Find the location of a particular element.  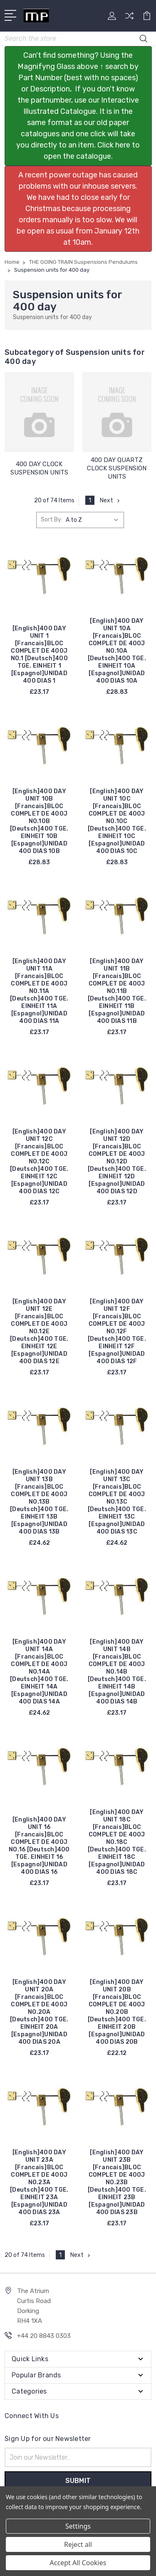

Accept All Cookies is located at coordinates (78, 2562).